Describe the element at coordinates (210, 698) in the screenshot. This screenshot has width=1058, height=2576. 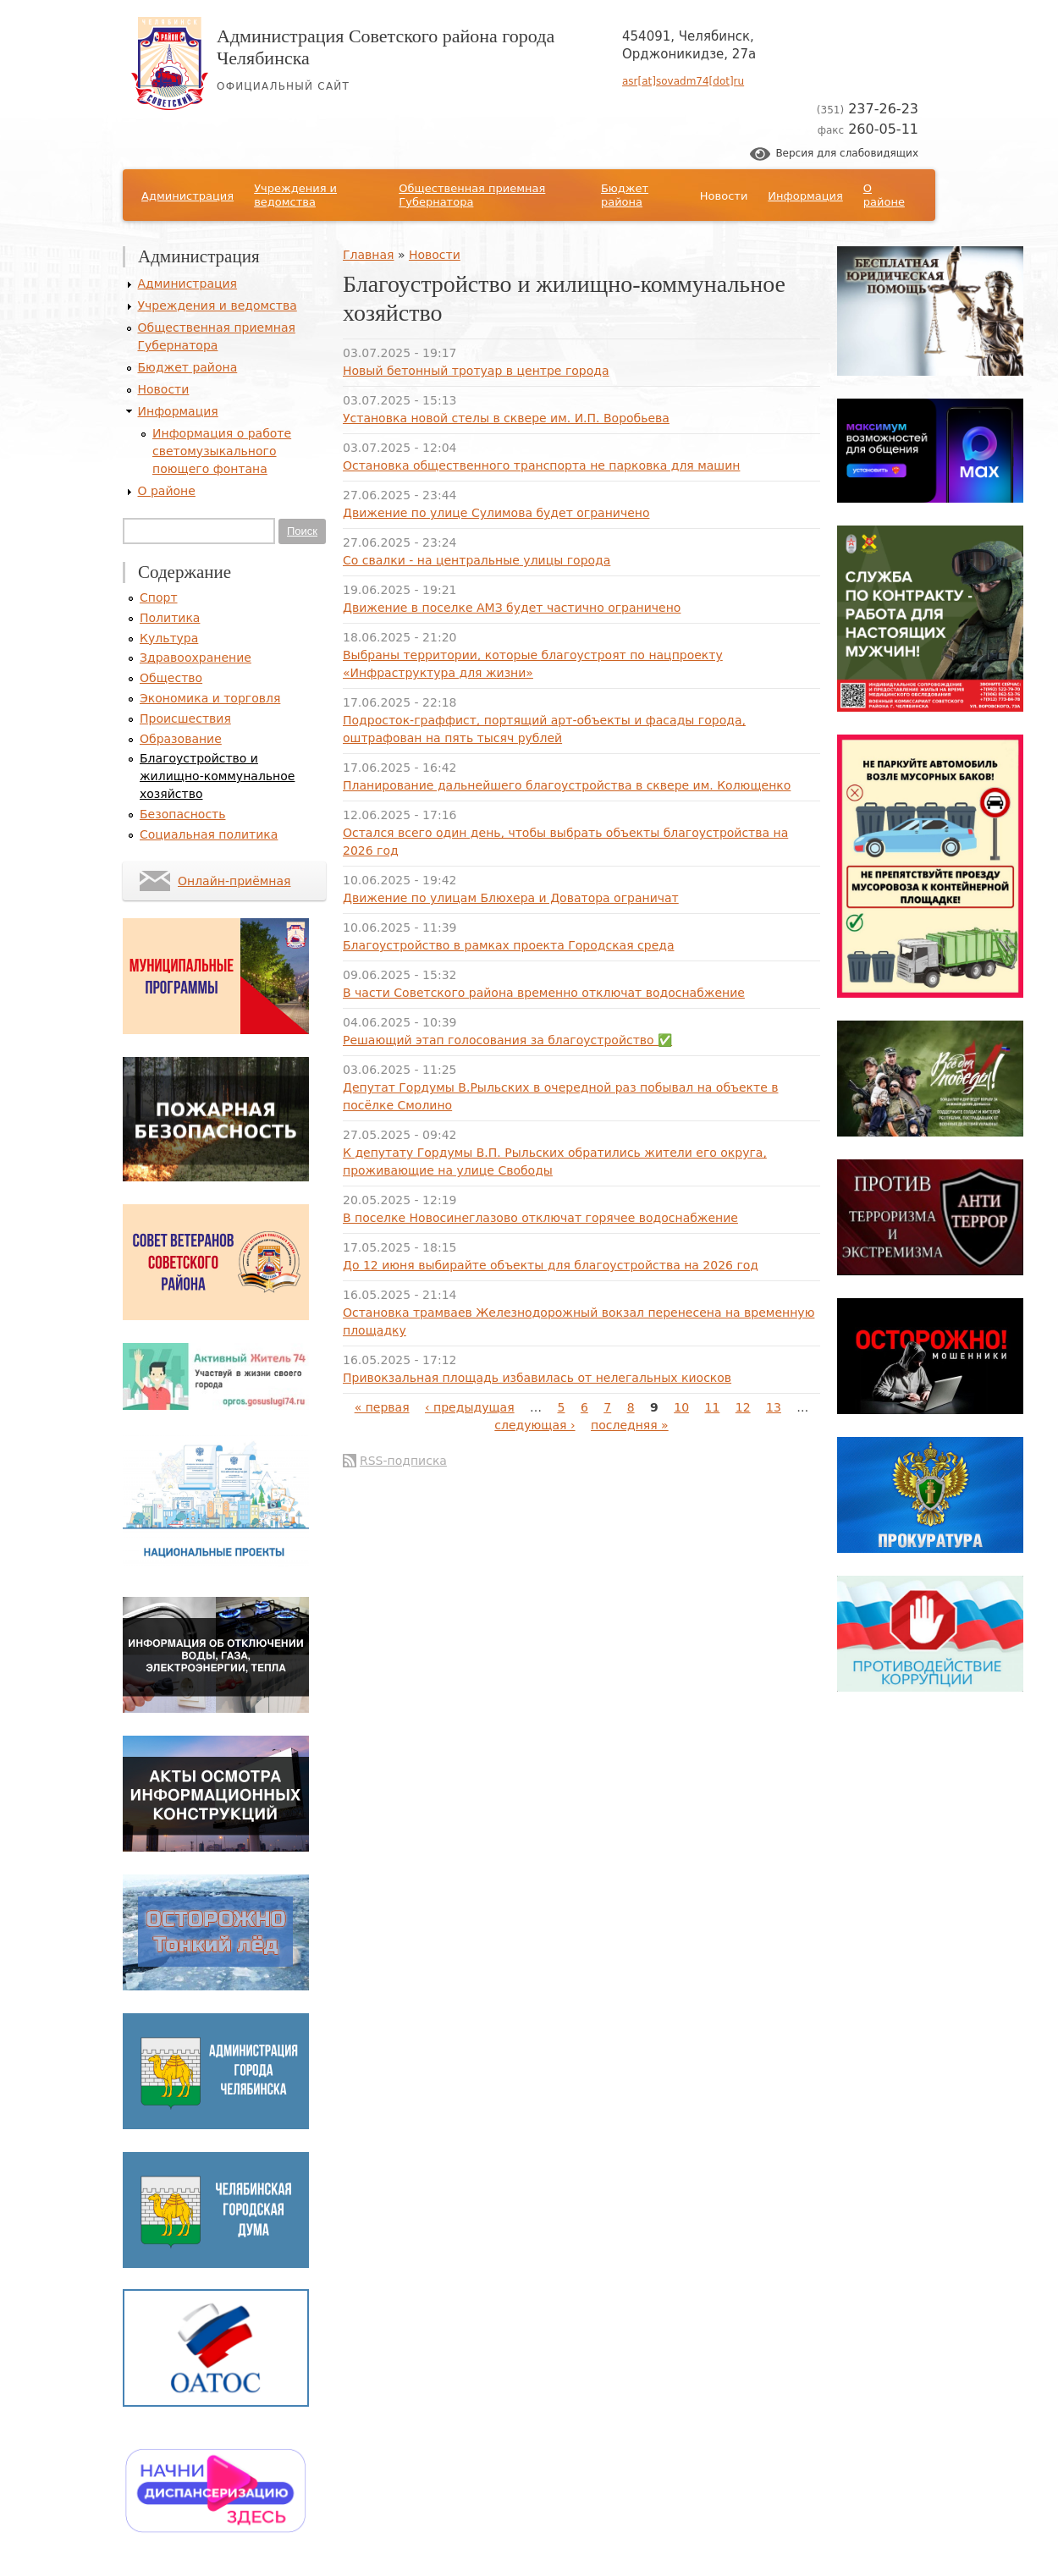
I see `Экономика и торговля` at that location.